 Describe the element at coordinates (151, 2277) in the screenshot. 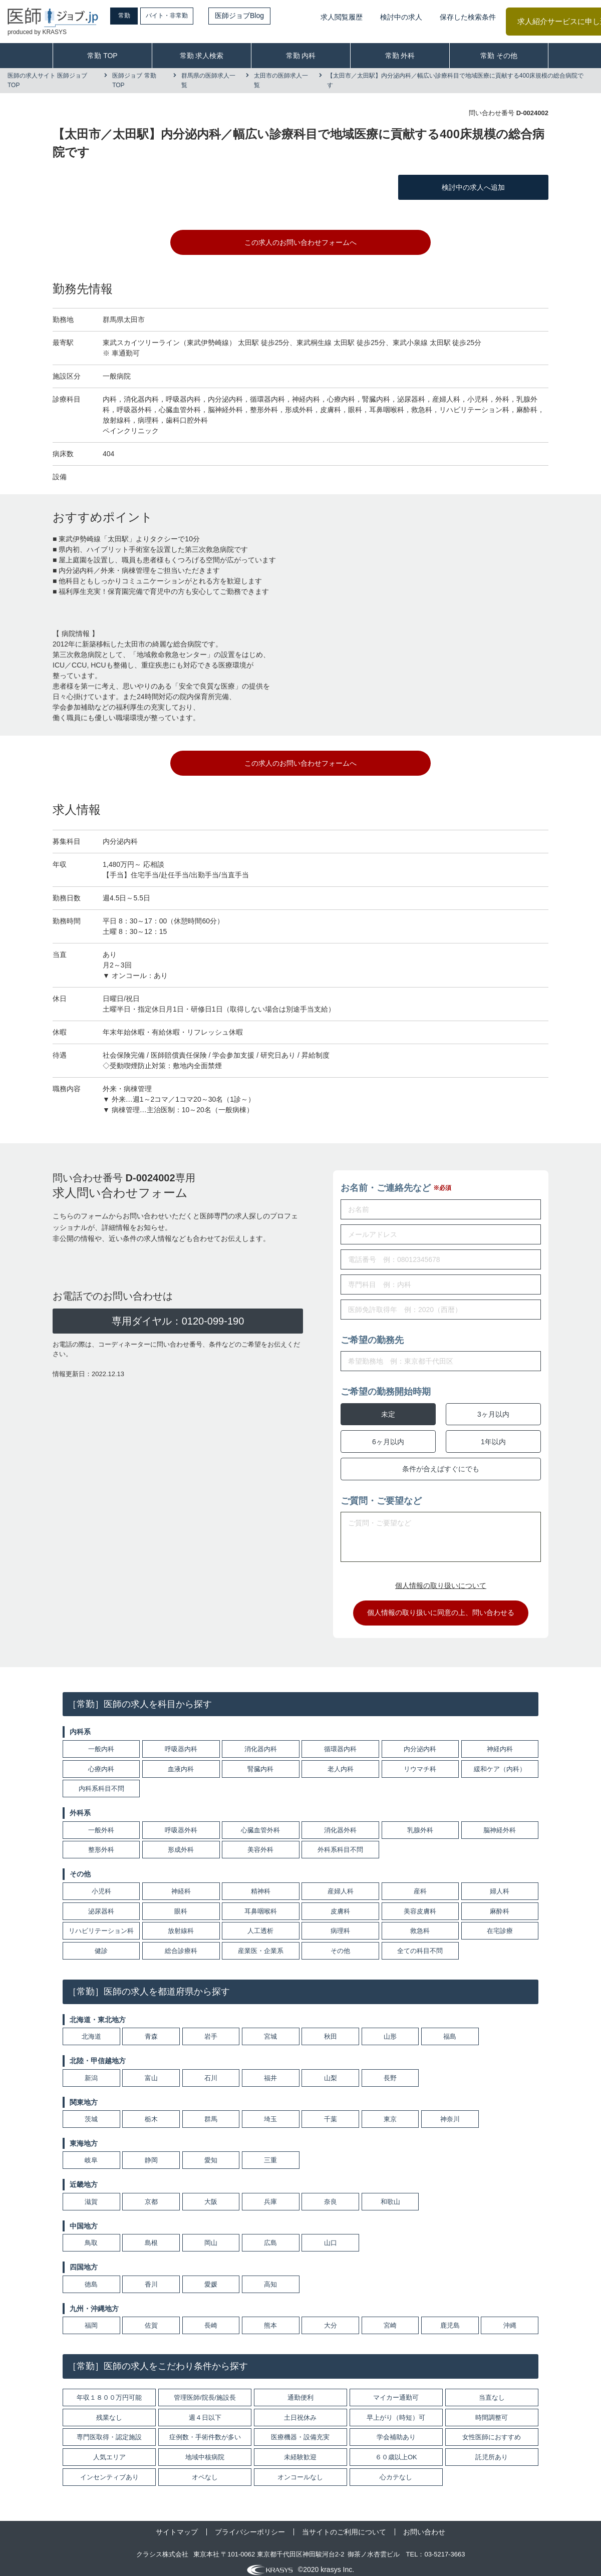

I see `香川` at that location.